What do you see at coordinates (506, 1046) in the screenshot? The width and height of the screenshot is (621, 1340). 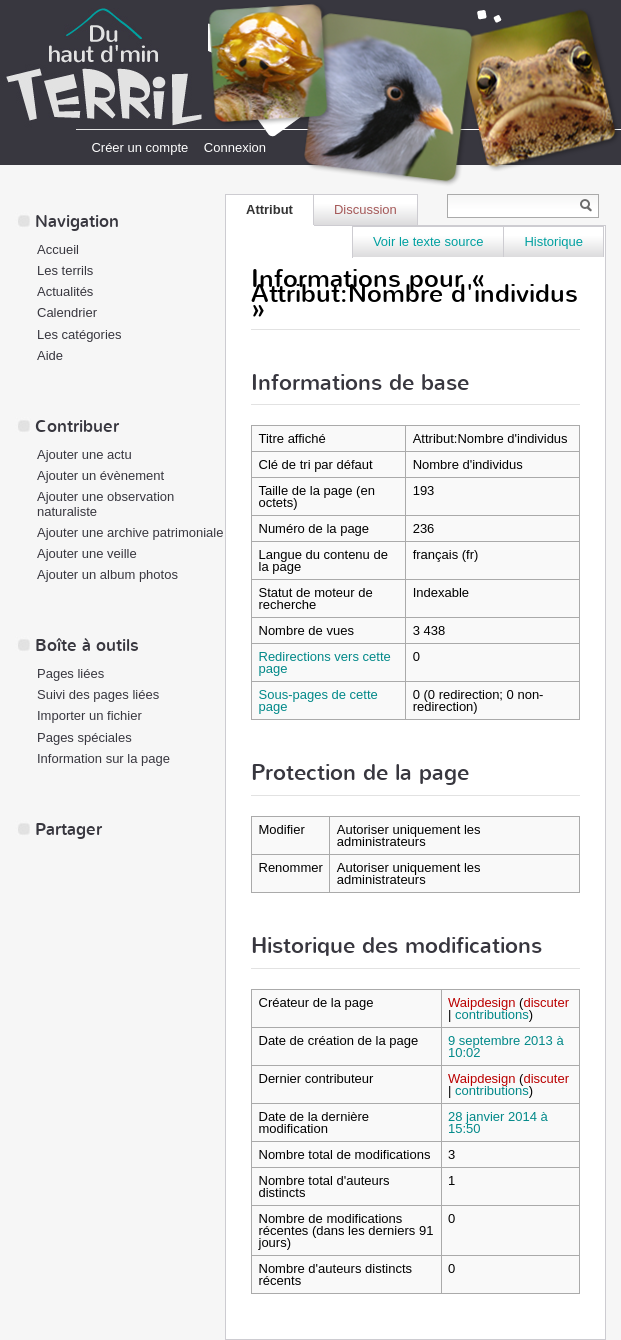 I see `9 septembre 2013 à 10:02` at bounding box center [506, 1046].